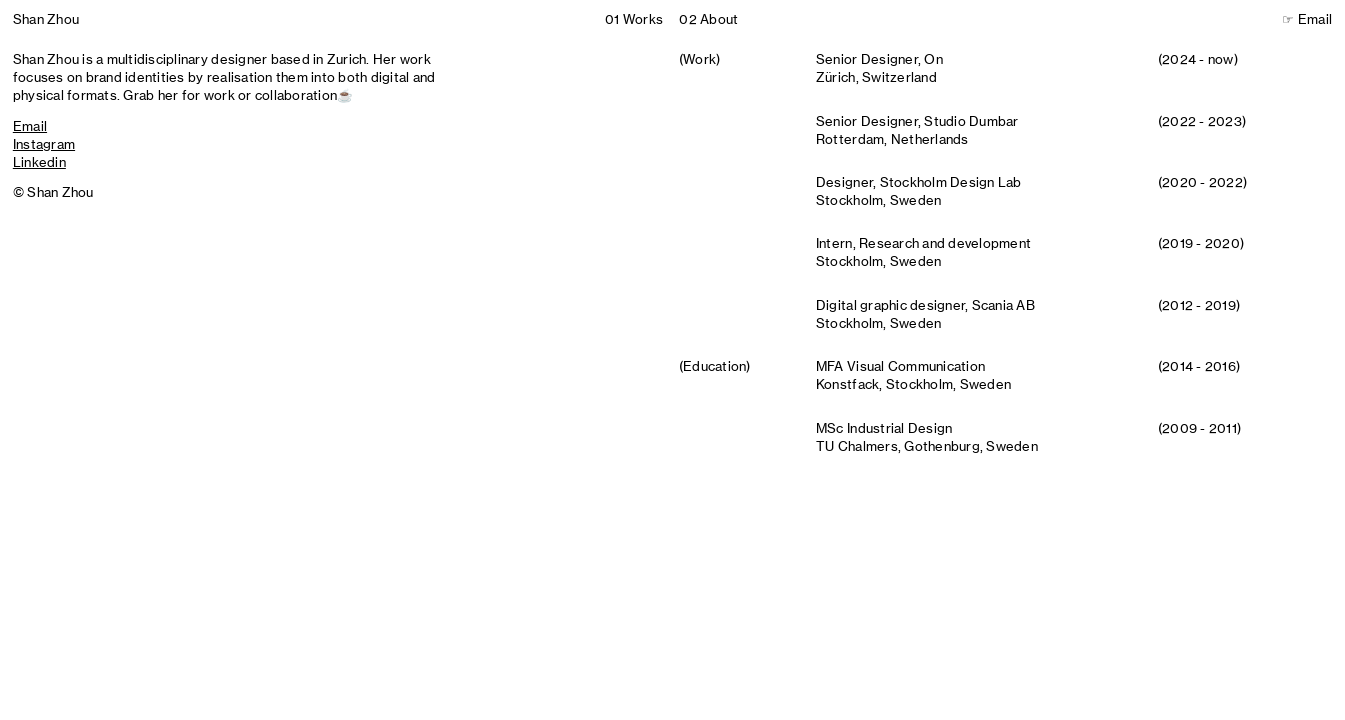 The width and height of the screenshot is (1345, 720). I want to click on Instagram, so click(44, 144).